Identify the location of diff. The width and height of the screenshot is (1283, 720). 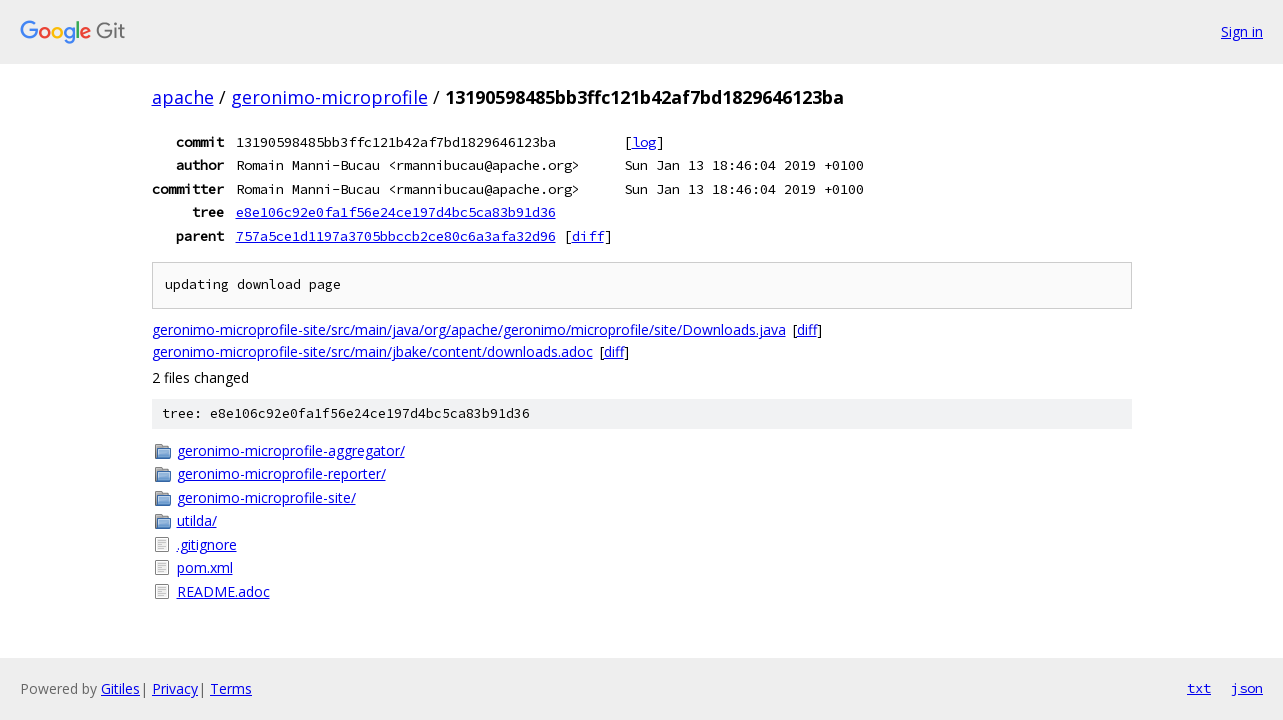
(588, 236).